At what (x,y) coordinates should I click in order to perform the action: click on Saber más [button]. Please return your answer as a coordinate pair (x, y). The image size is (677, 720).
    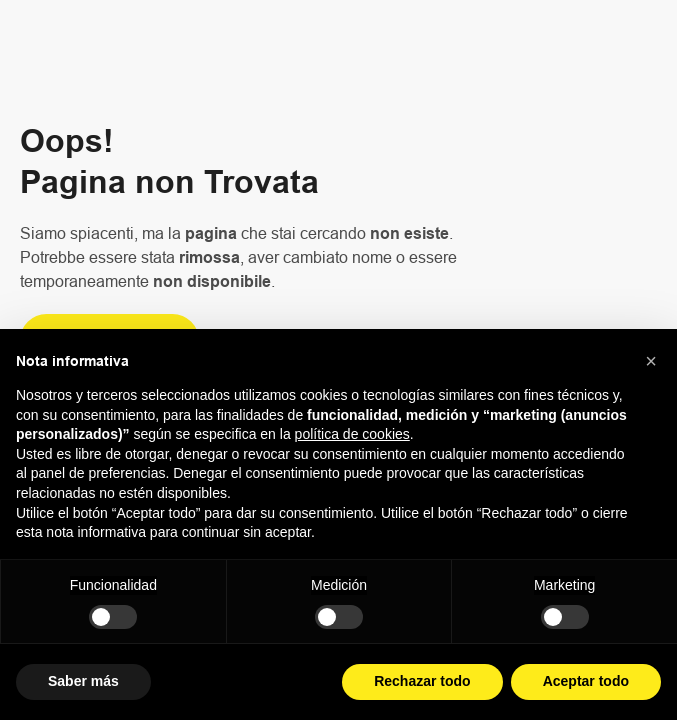
    Looking at the image, I should click on (83, 681).